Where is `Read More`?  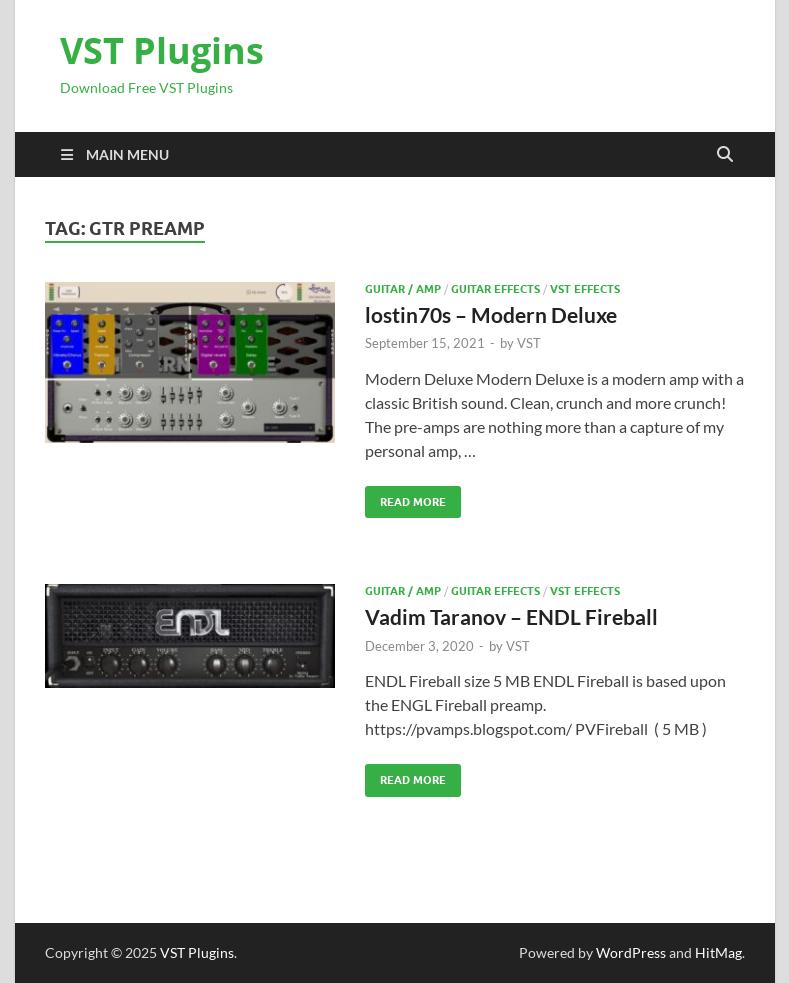 Read More is located at coordinates (405, 497).